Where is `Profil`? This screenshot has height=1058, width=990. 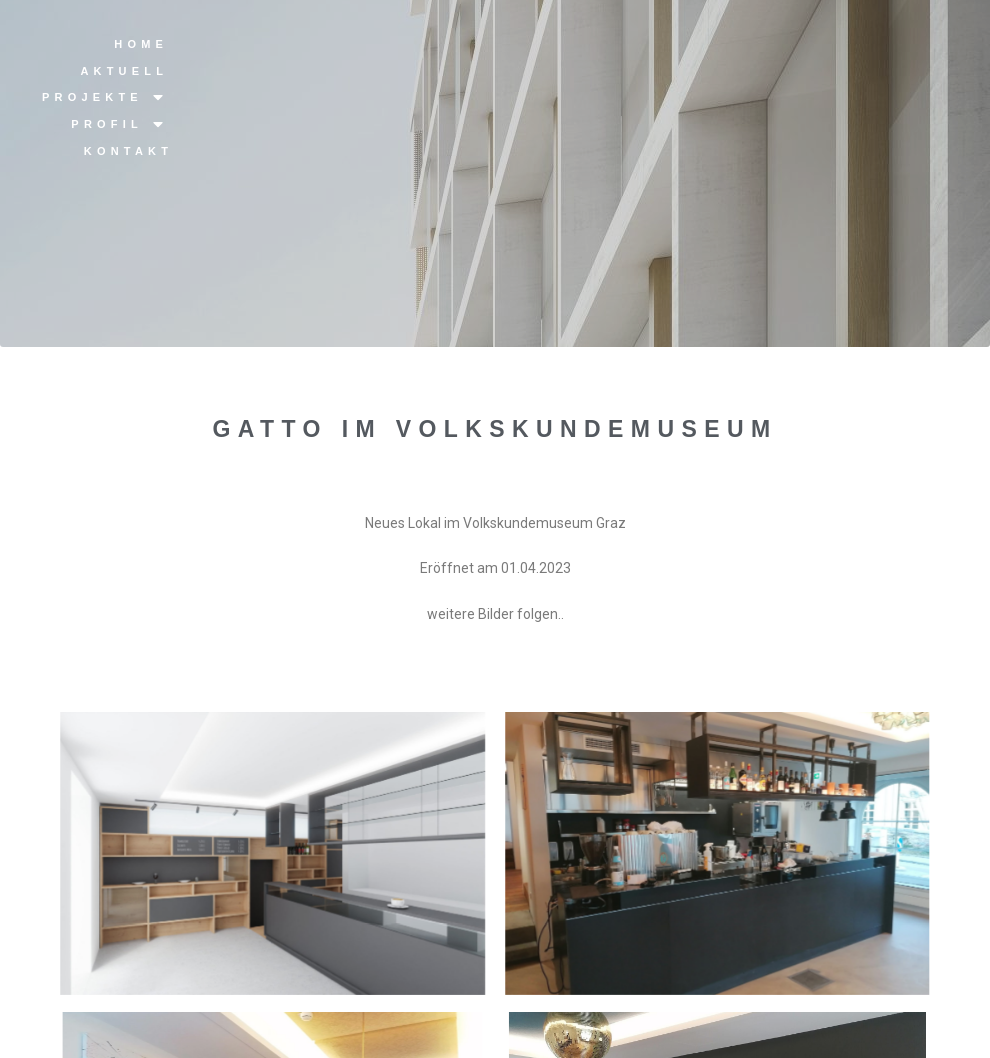 Profil is located at coordinates (119, 124).